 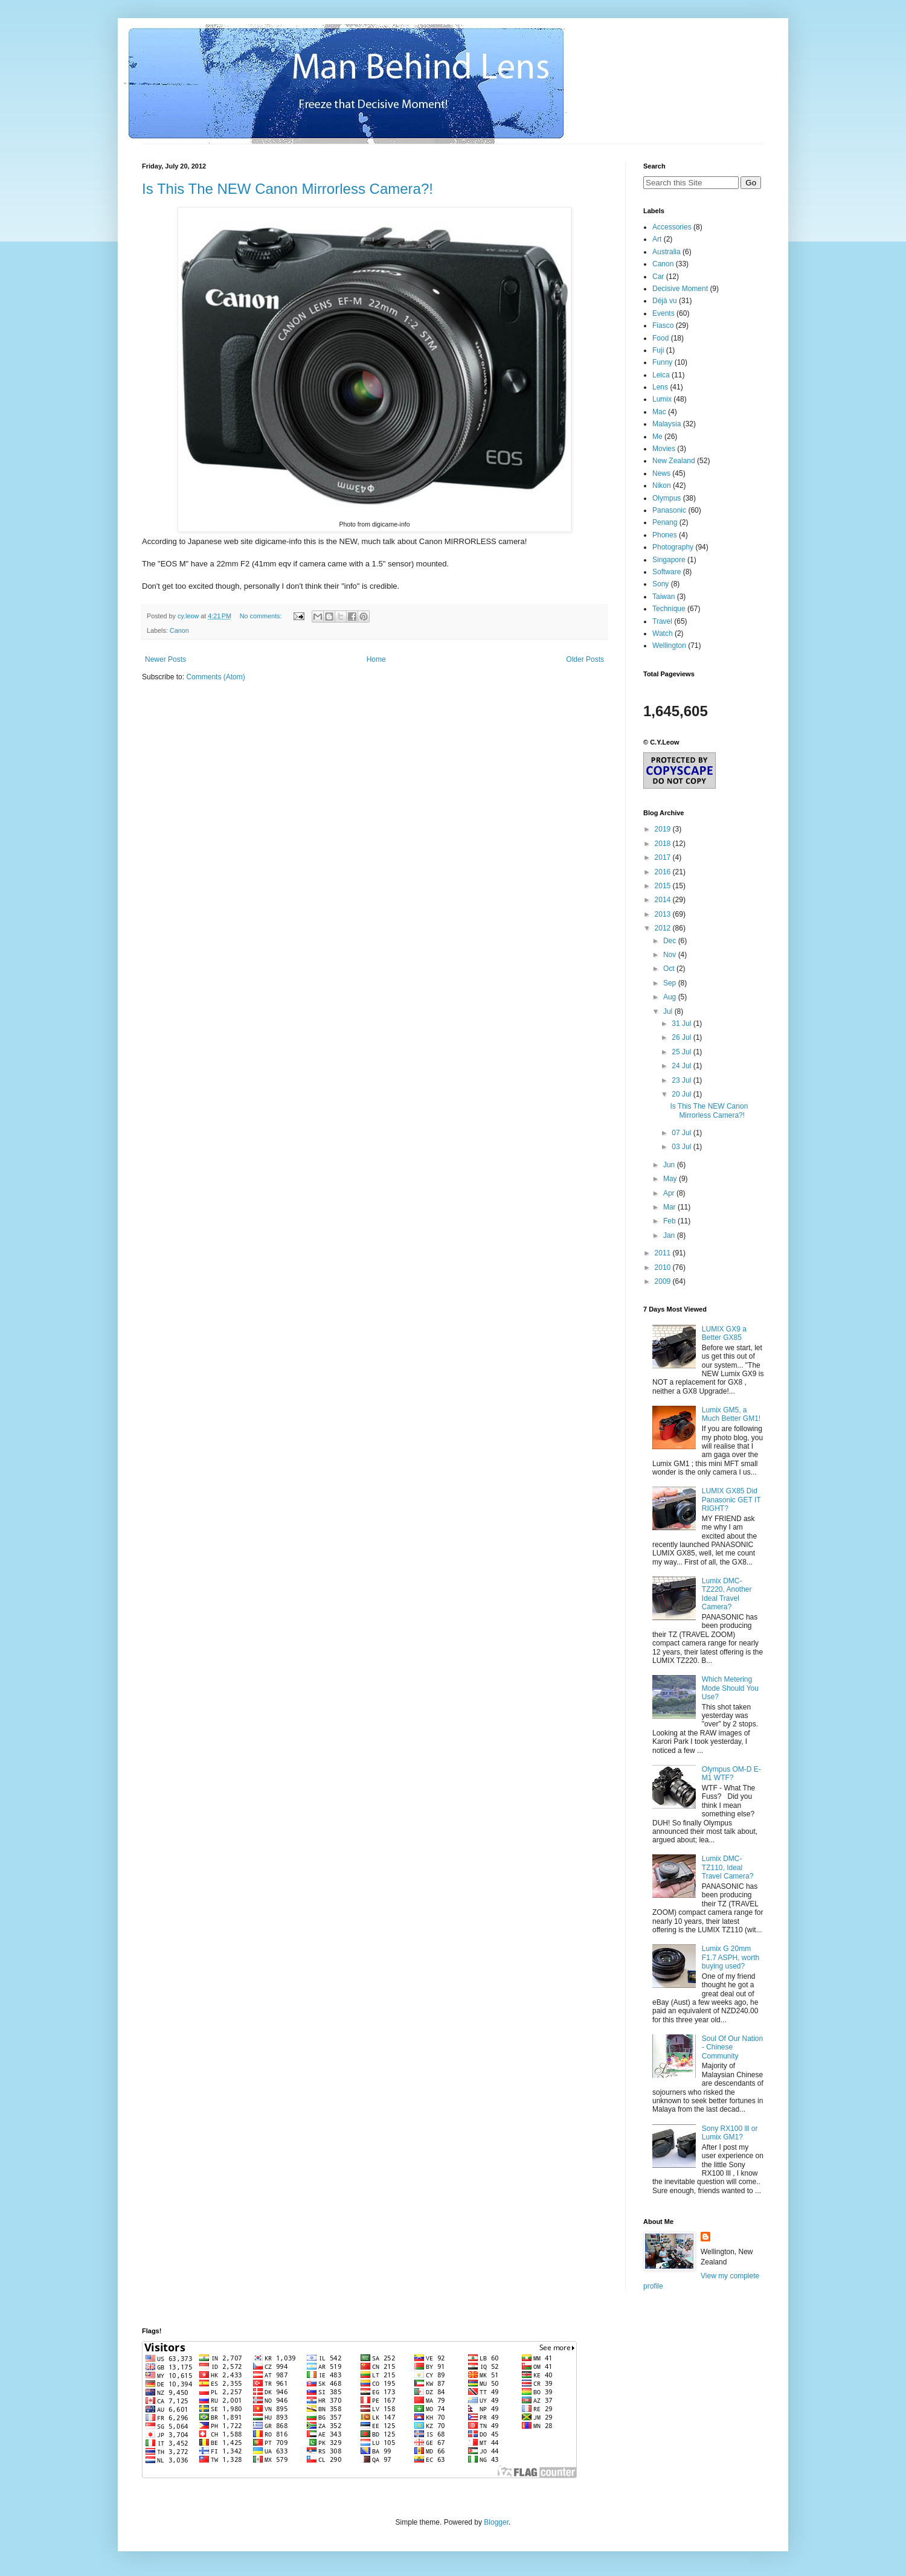 I want to click on Nikon, so click(x=661, y=485).